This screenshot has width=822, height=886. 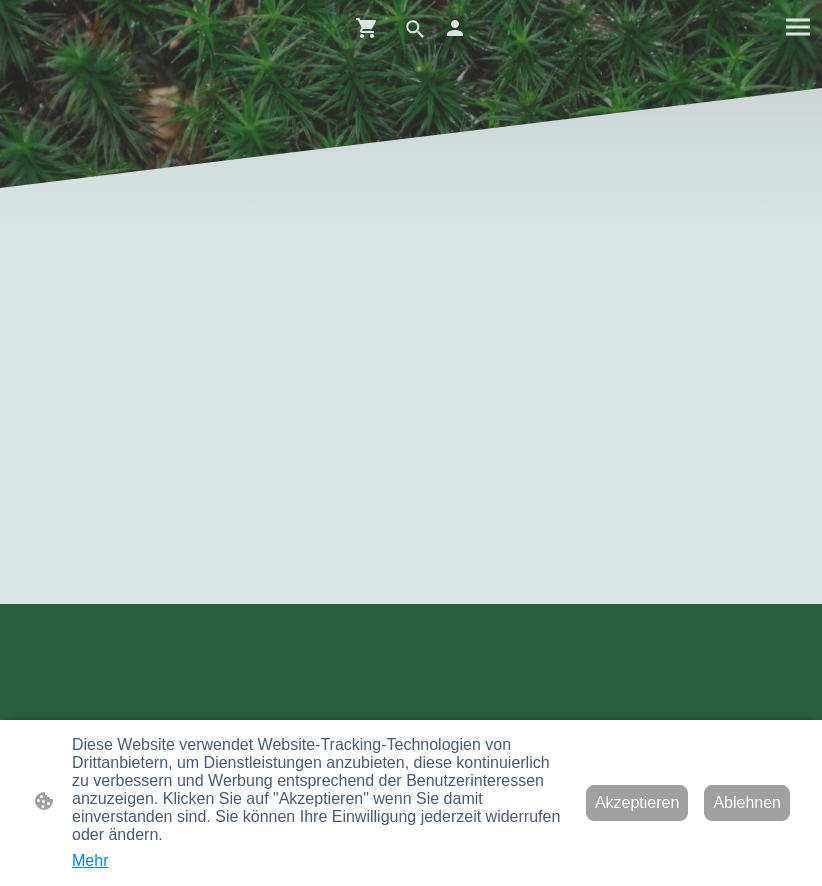 I want to click on Akzeptieren, so click(x=637, y=802).